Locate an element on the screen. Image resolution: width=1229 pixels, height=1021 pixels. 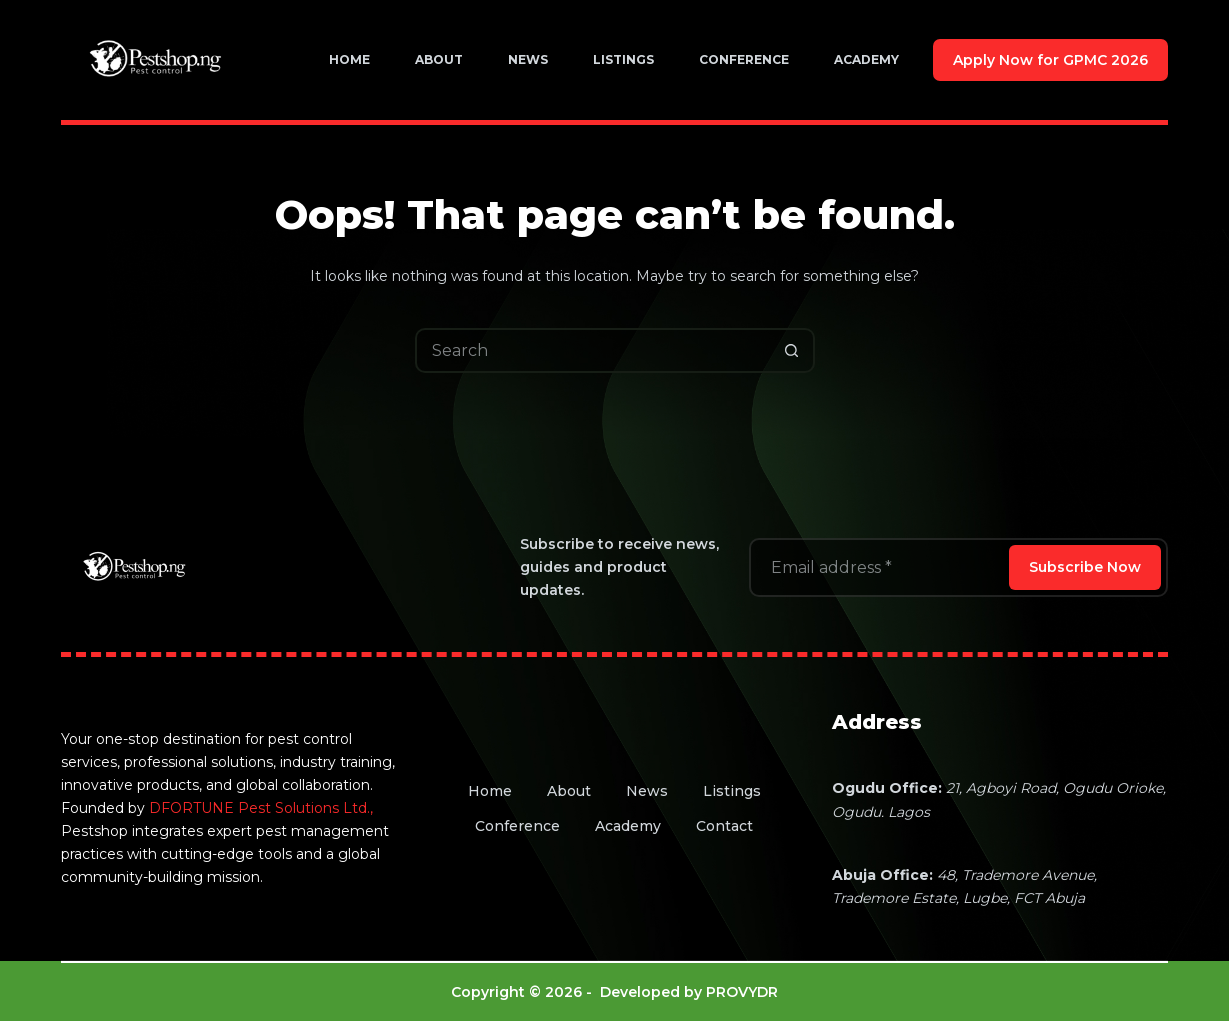
Contact is located at coordinates (724, 826).